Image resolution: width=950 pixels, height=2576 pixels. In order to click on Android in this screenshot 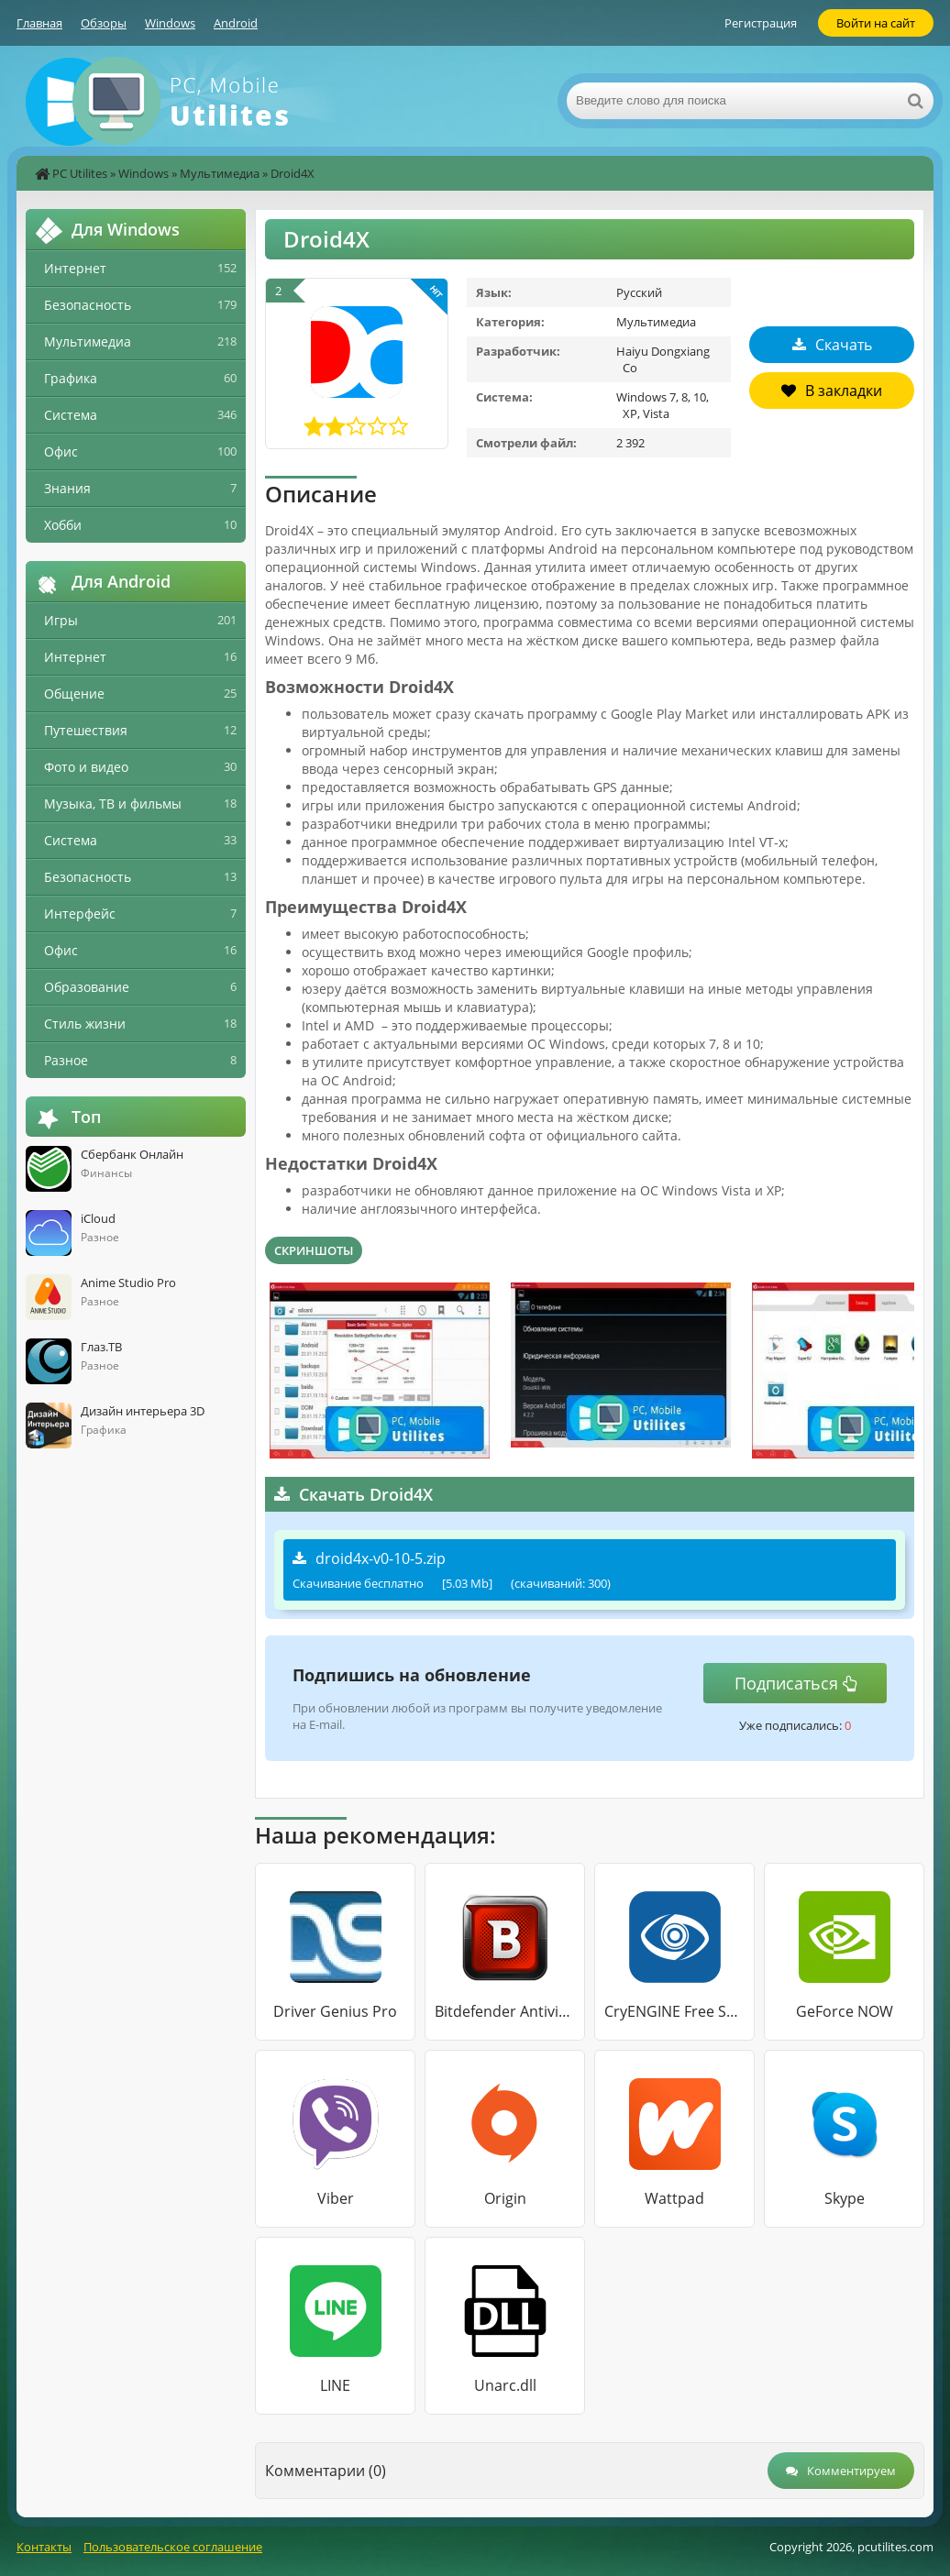, I will do `click(236, 23)`.